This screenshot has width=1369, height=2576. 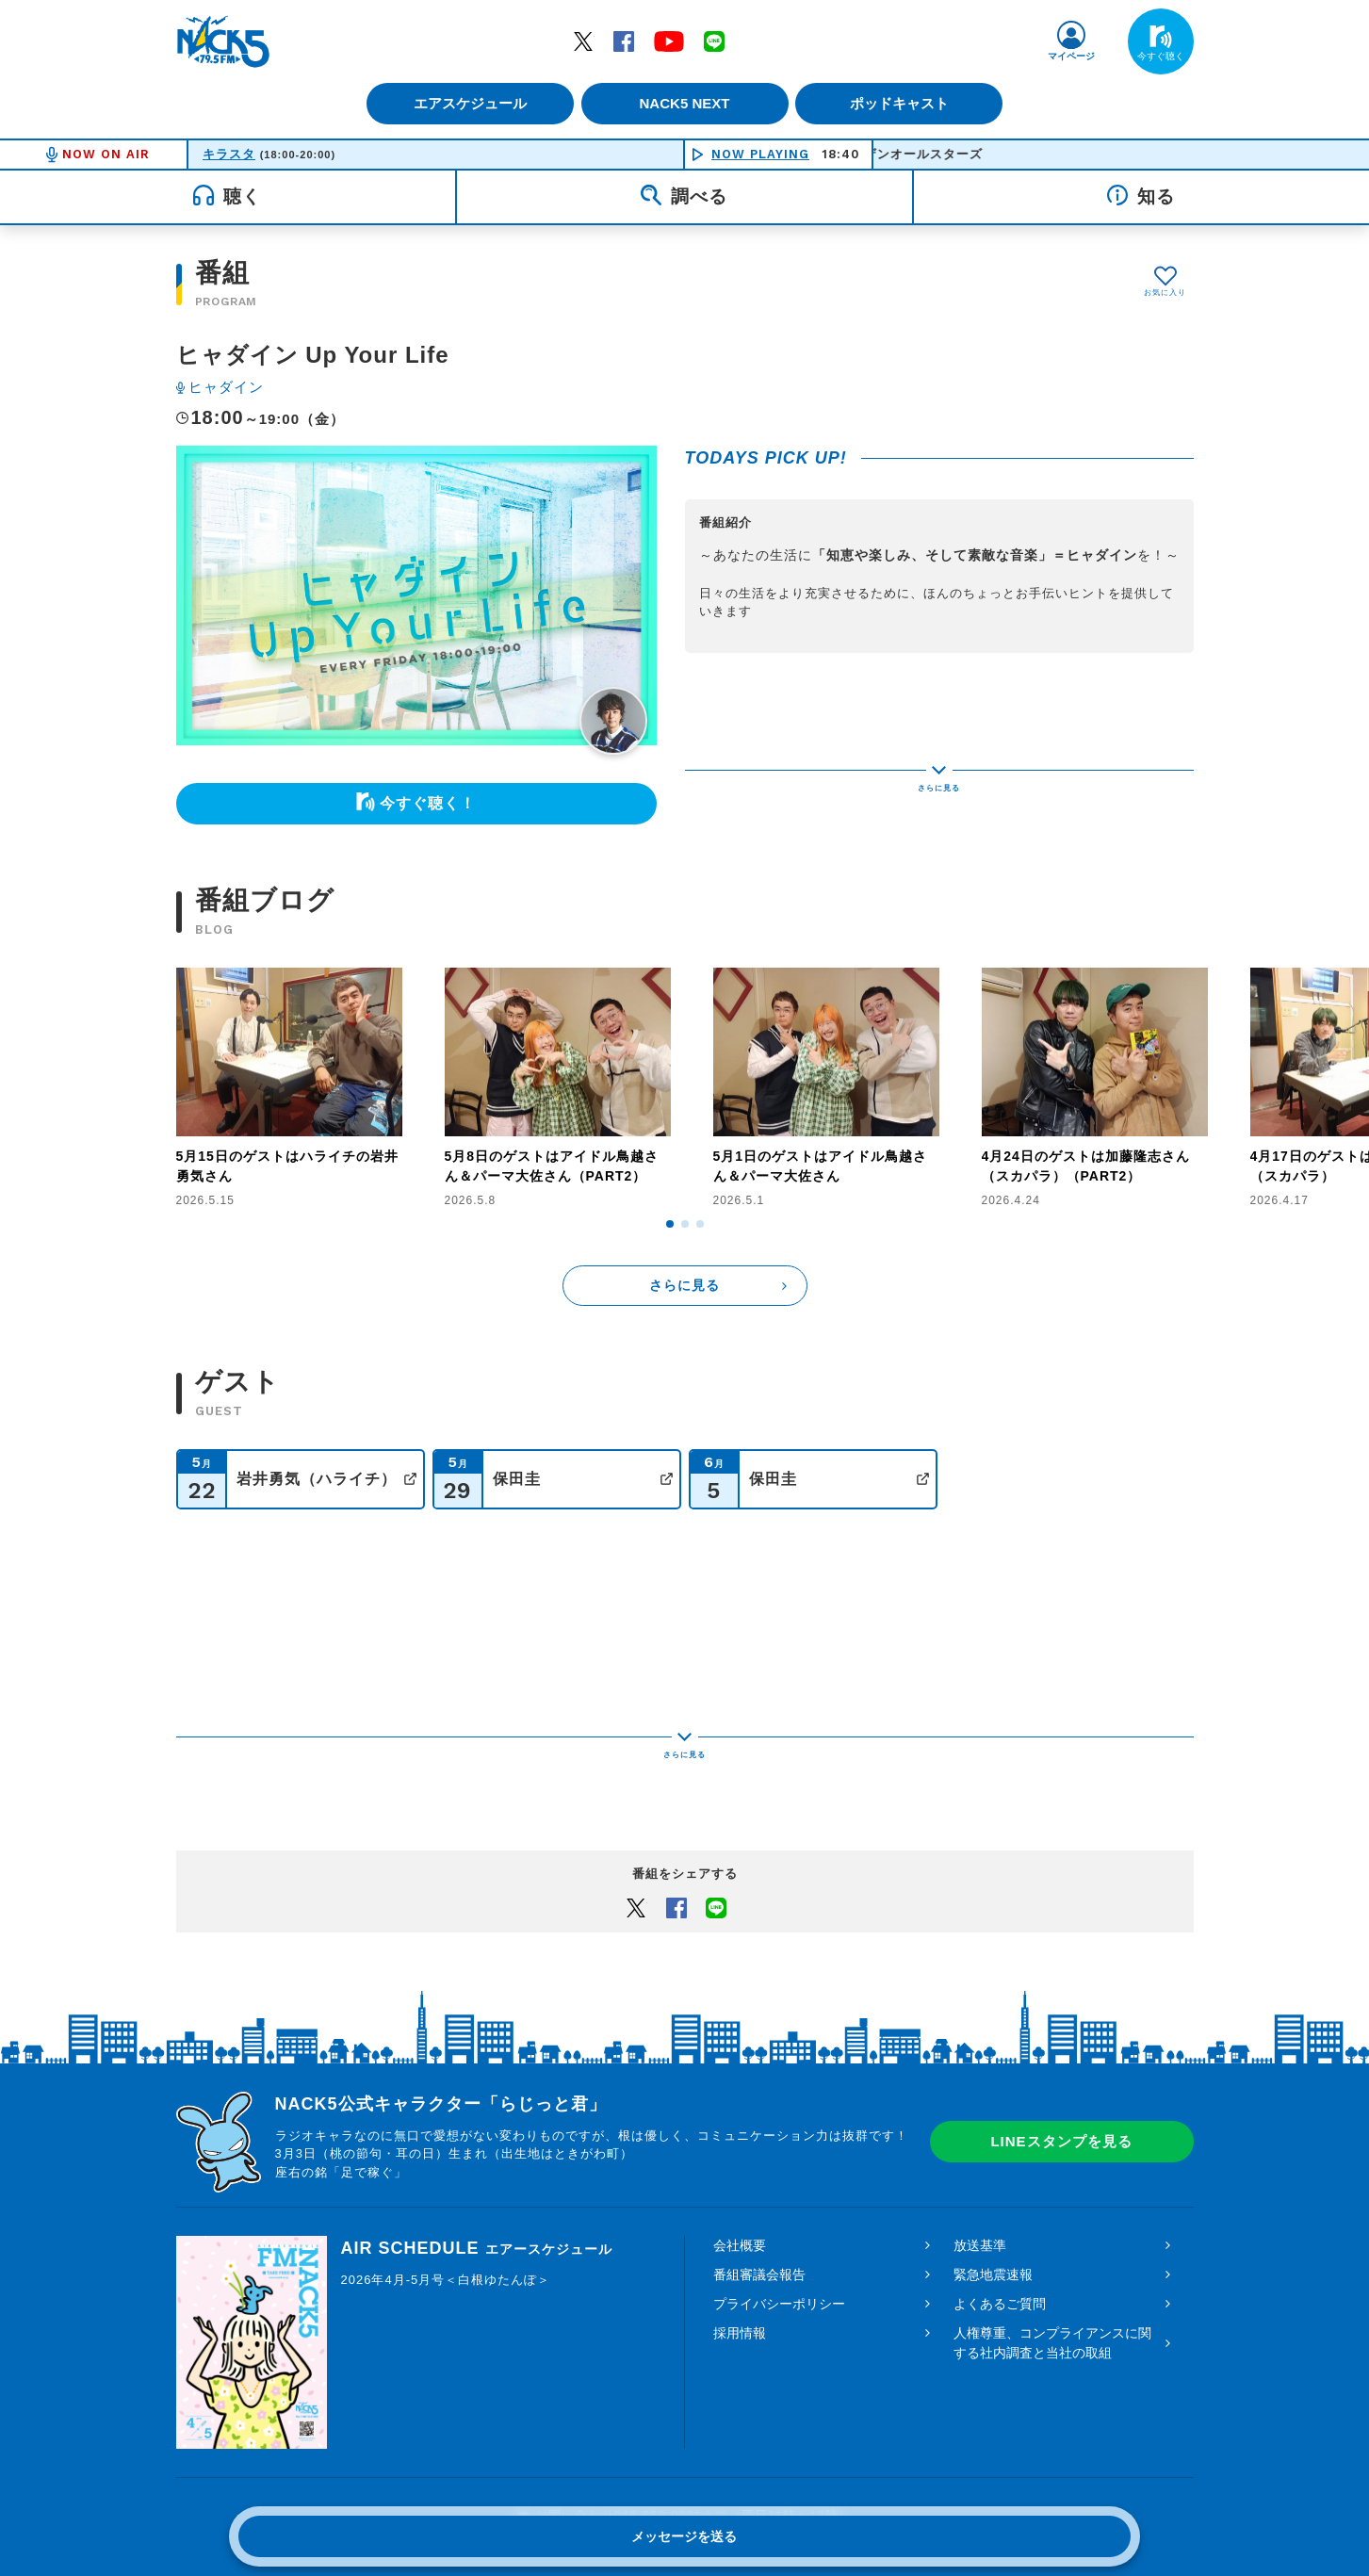 What do you see at coordinates (669, 40) in the screenshot?
I see `YouTube` at bounding box center [669, 40].